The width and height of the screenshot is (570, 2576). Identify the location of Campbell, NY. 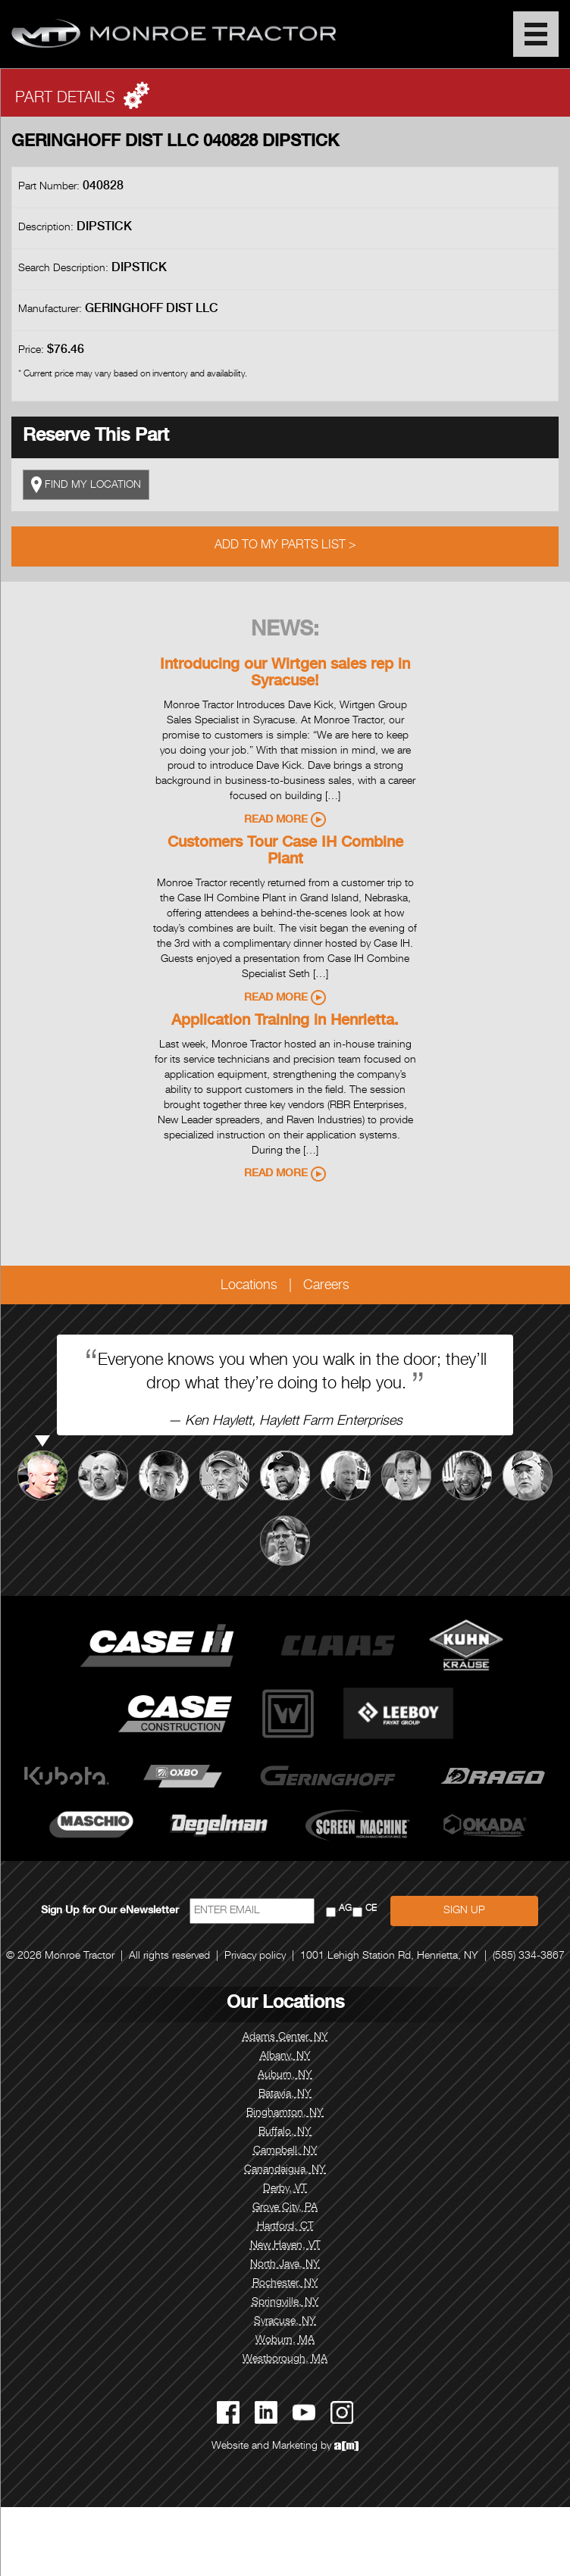
(285, 2151).